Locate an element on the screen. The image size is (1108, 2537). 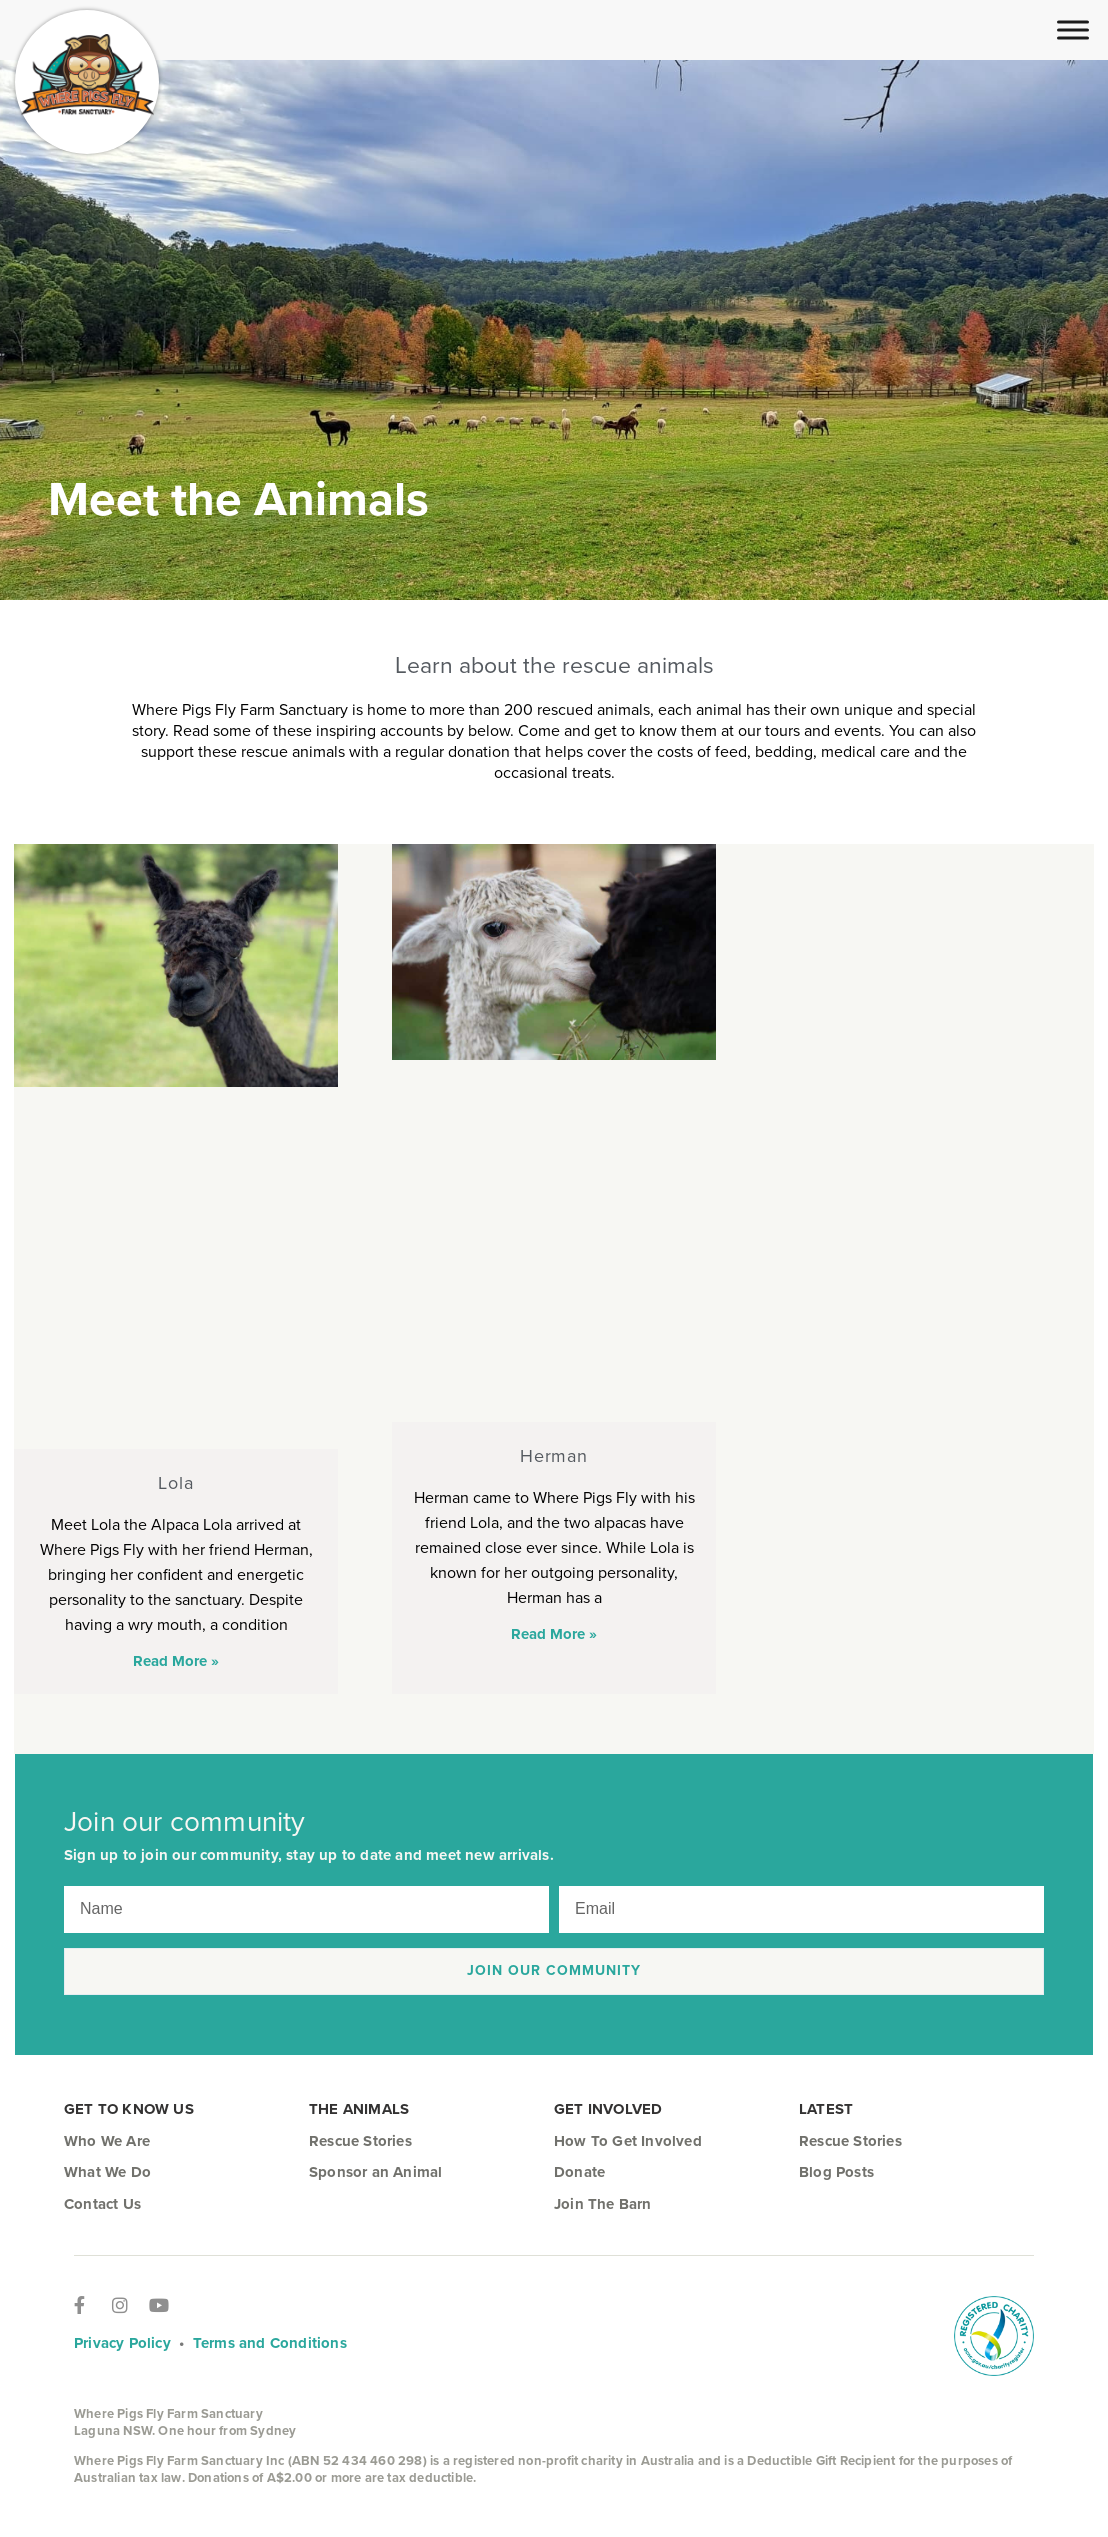
Read More » [Read more about Herman] is located at coordinates (554, 1634).